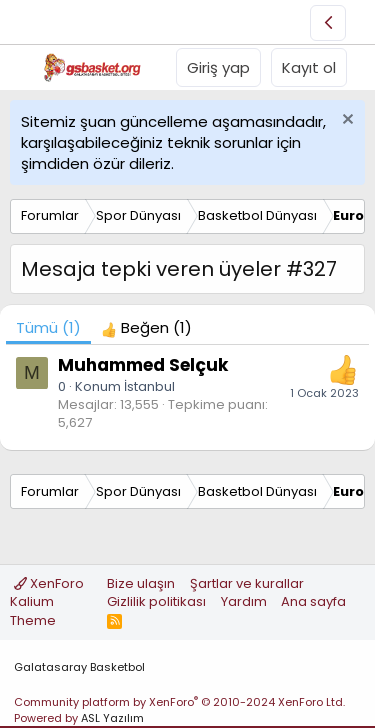 Image resolution: width=375 pixels, height=728 pixels. I want to click on Yardım, so click(244, 601).